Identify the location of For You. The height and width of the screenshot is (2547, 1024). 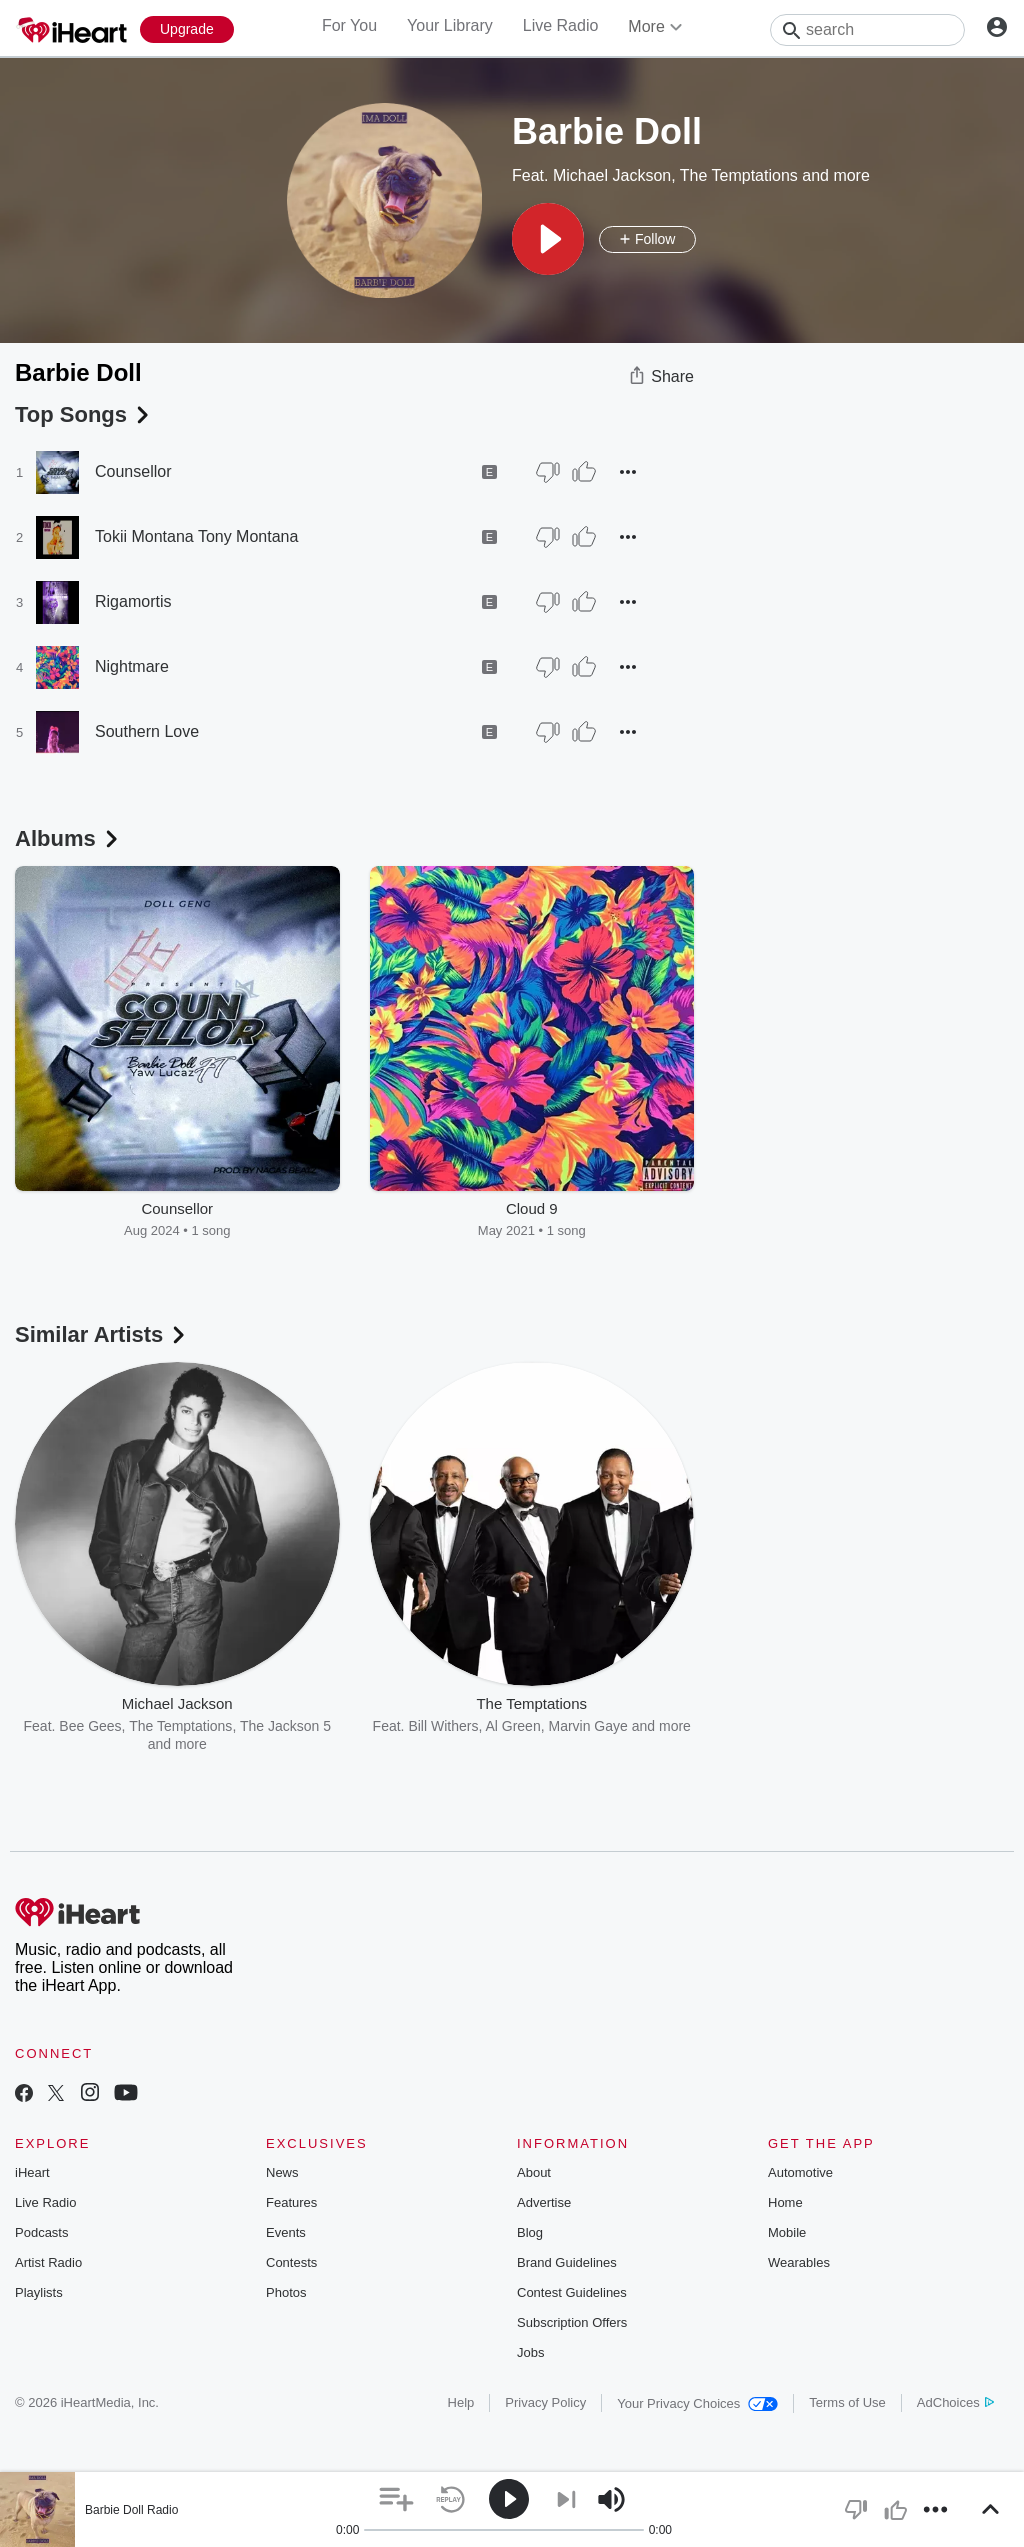
(349, 25).